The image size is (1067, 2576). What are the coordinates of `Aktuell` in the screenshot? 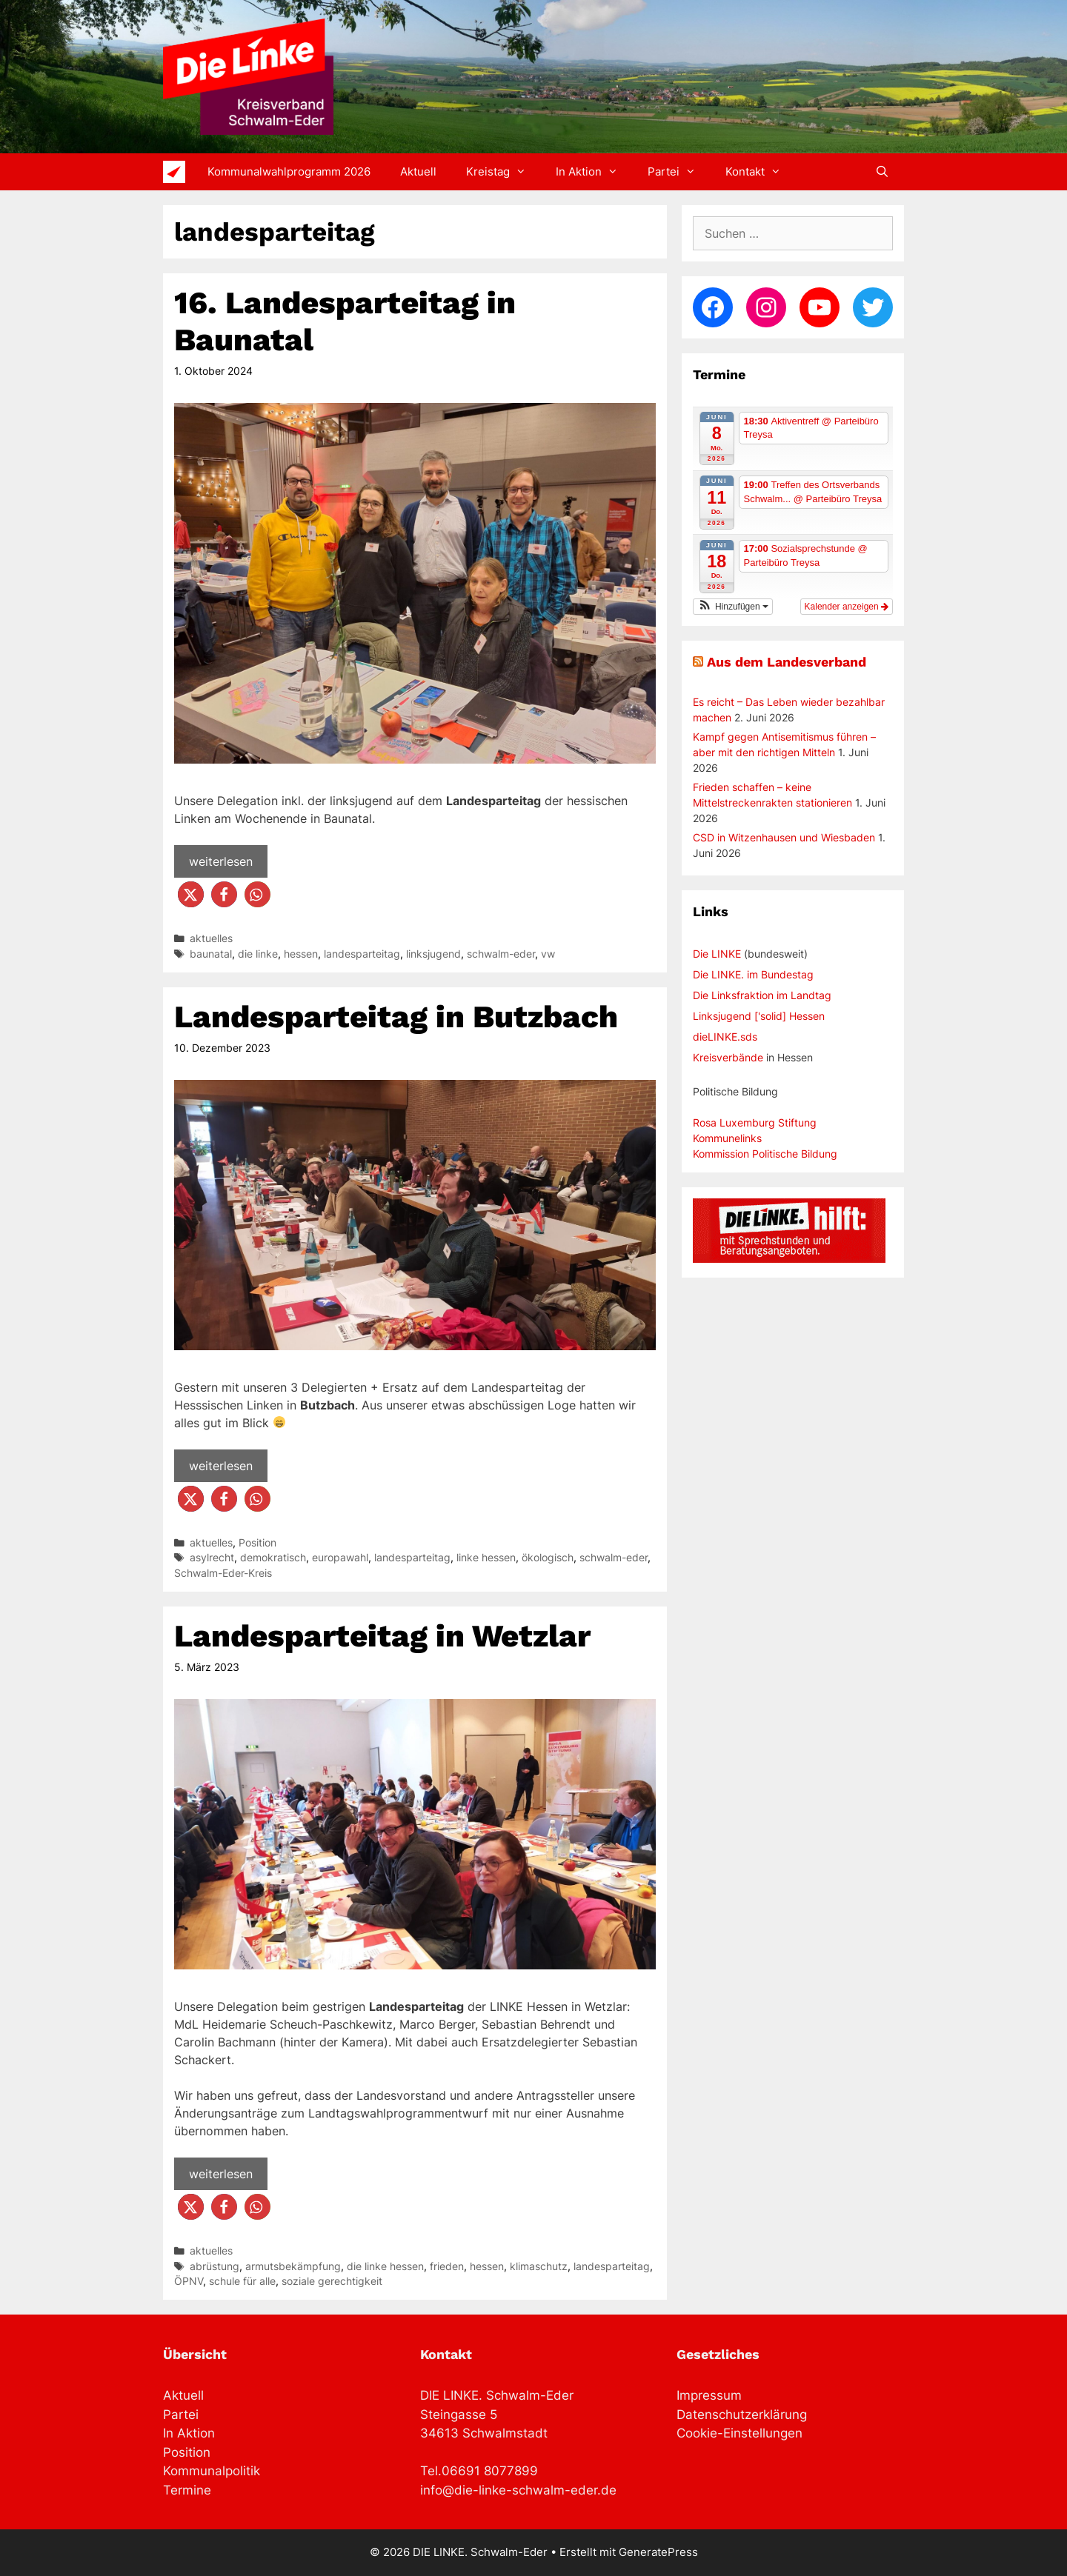 It's located at (418, 171).